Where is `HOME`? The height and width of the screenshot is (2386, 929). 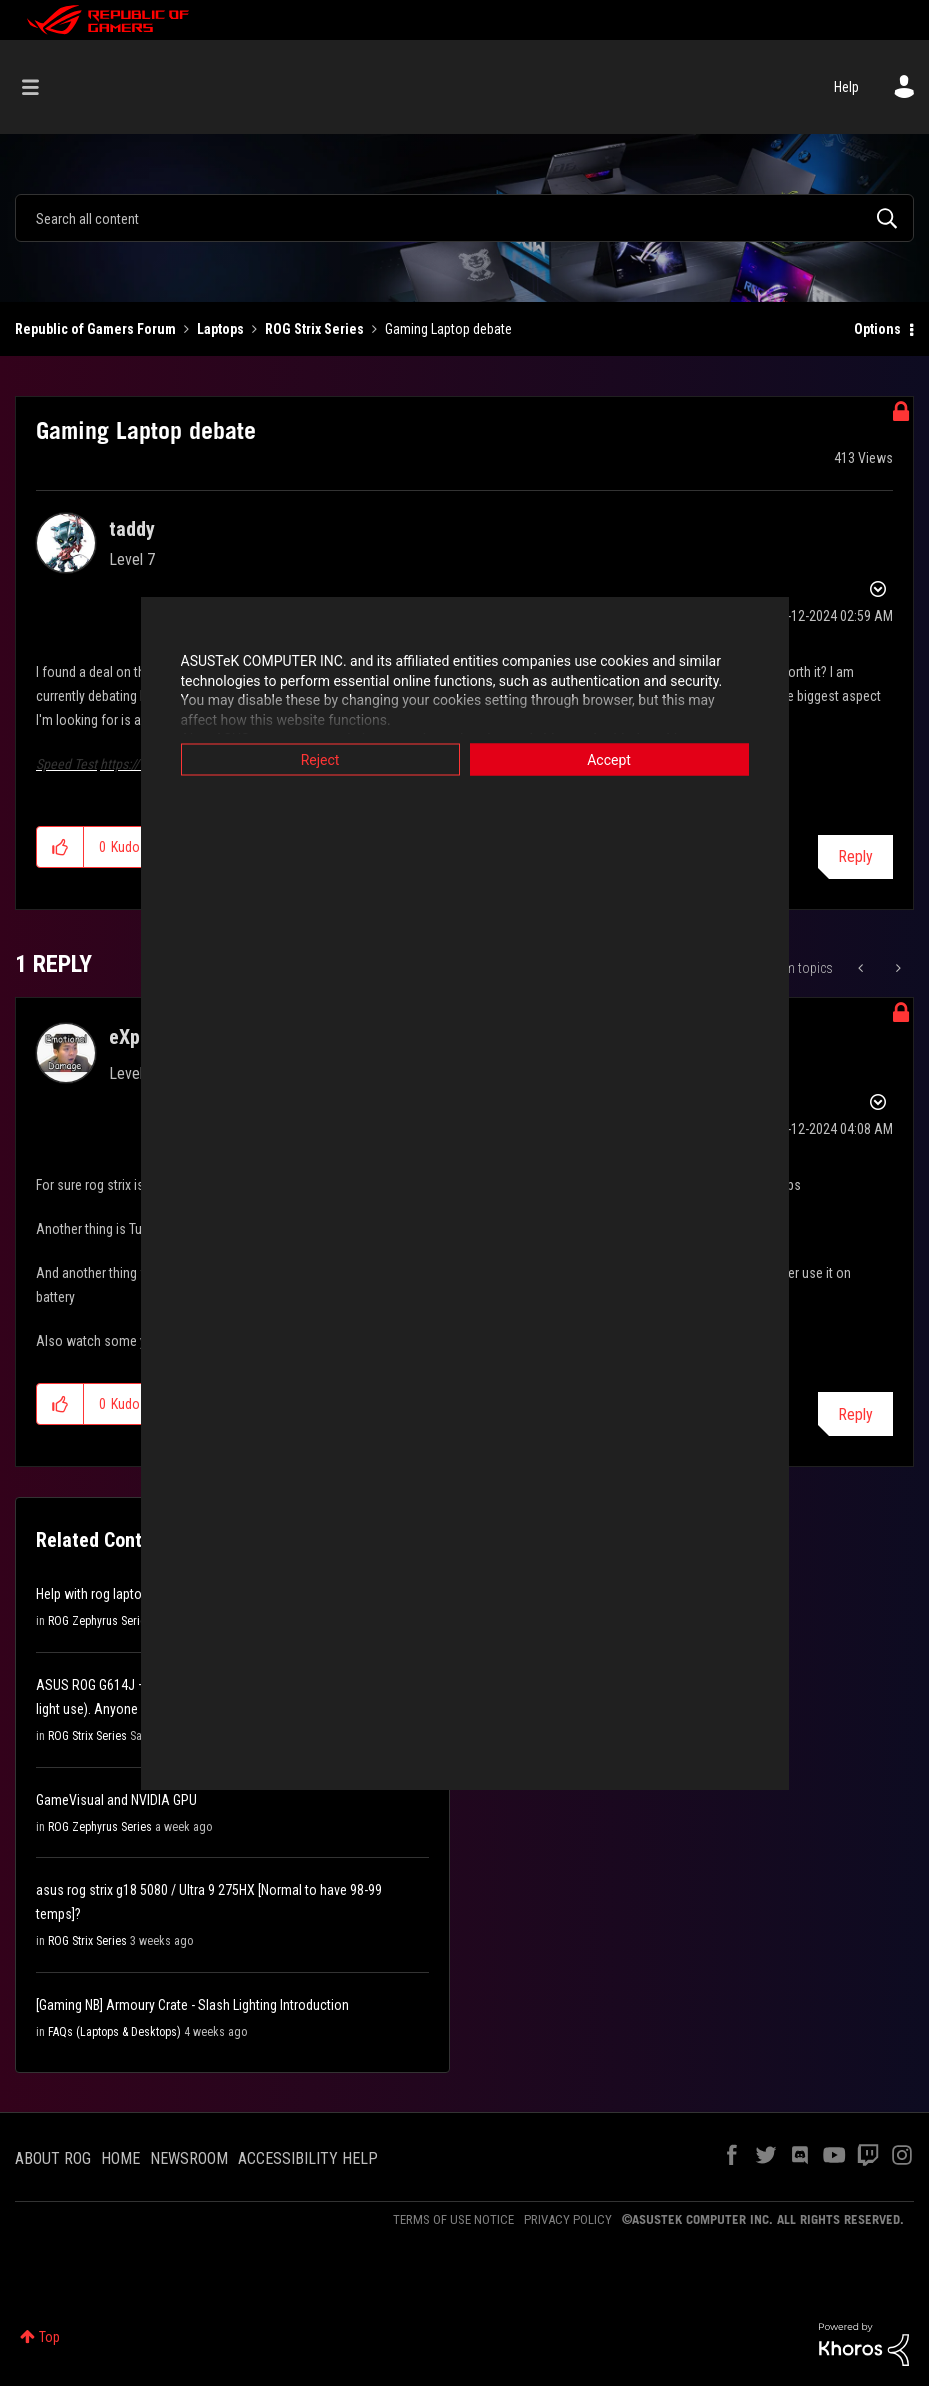
HOME is located at coordinates (120, 2158).